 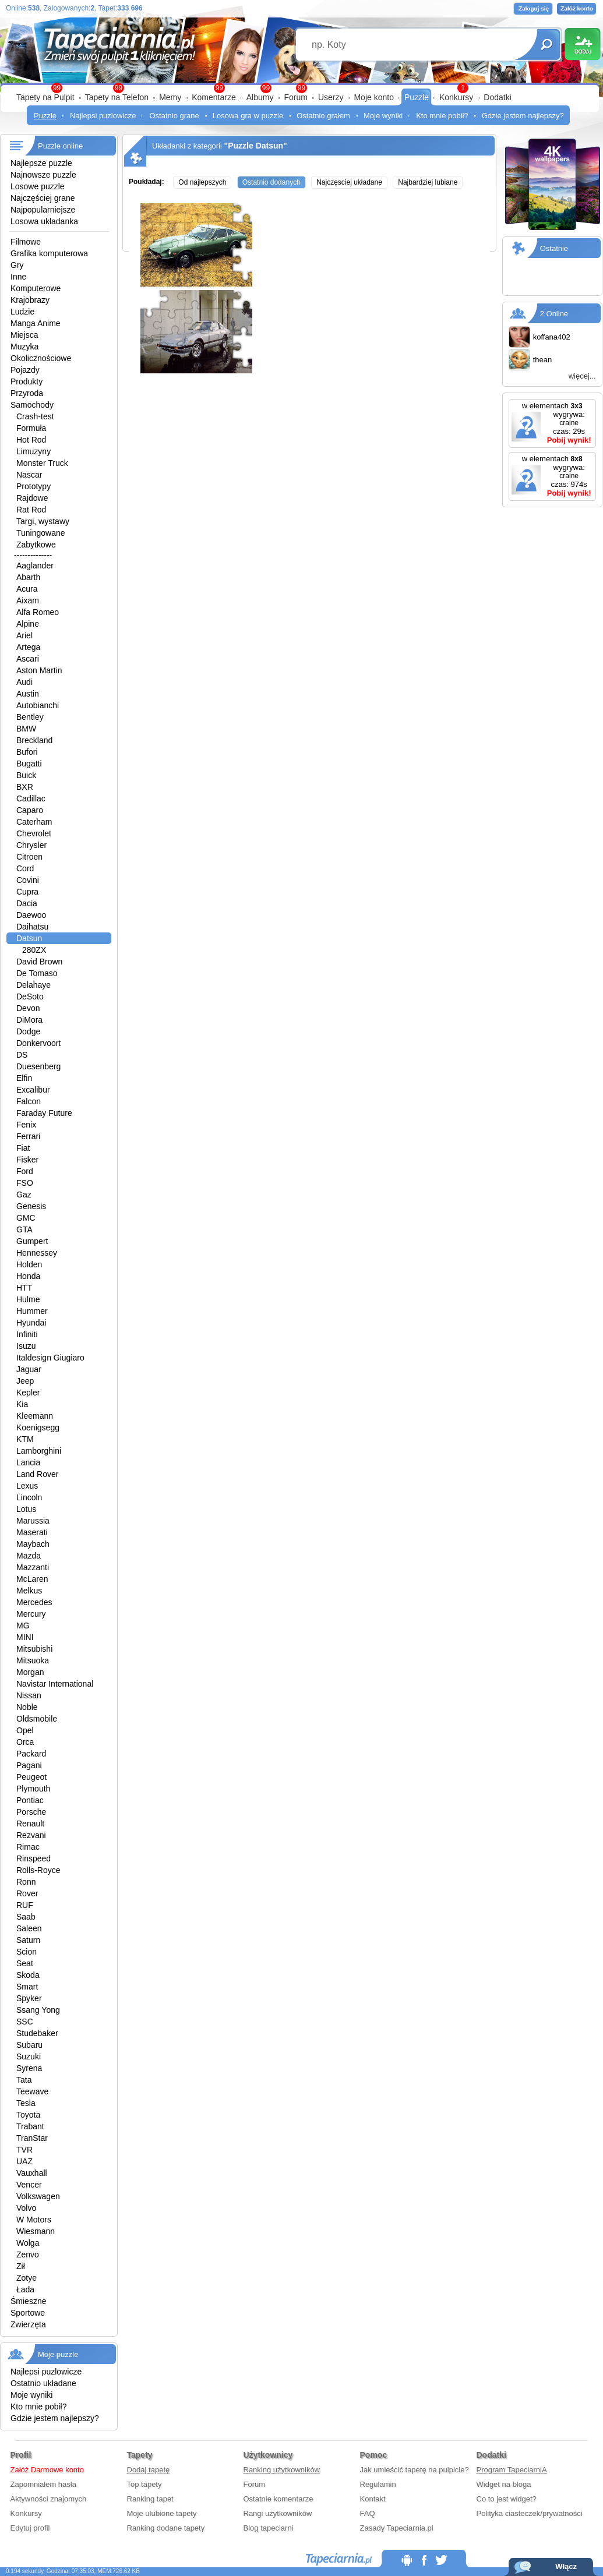 I want to click on Blog tapeciarni, so click(x=269, y=2528).